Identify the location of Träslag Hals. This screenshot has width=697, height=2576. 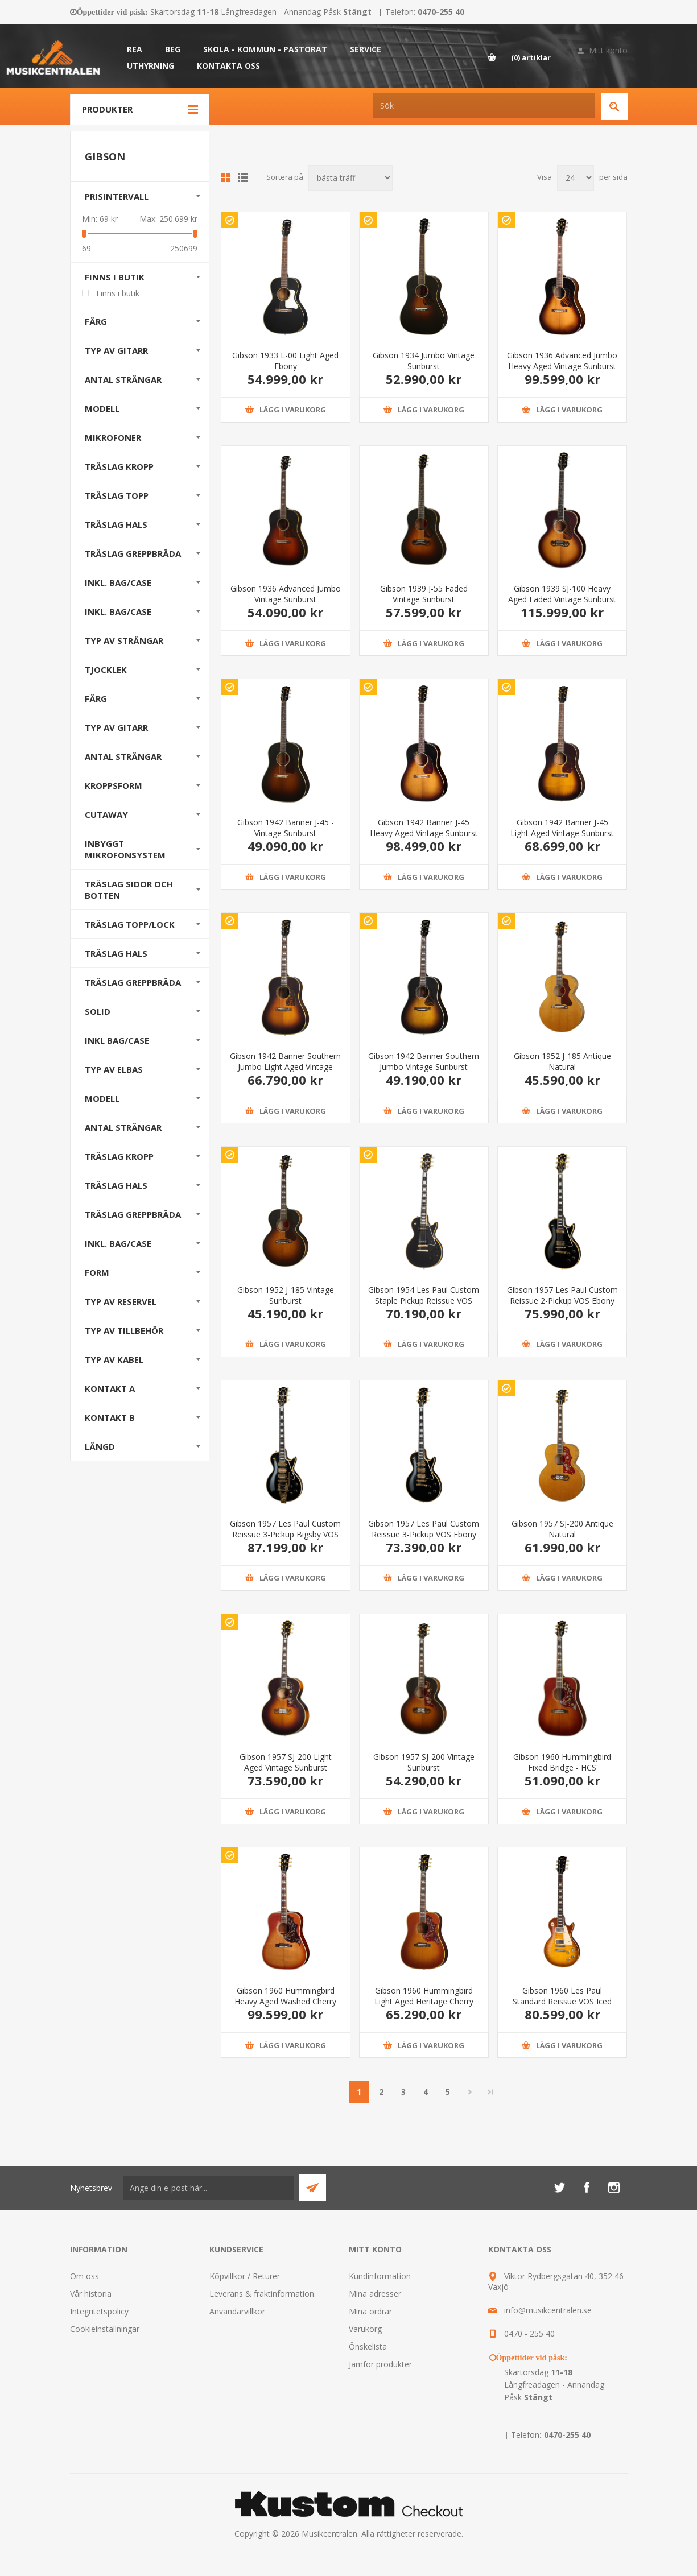
(116, 524).